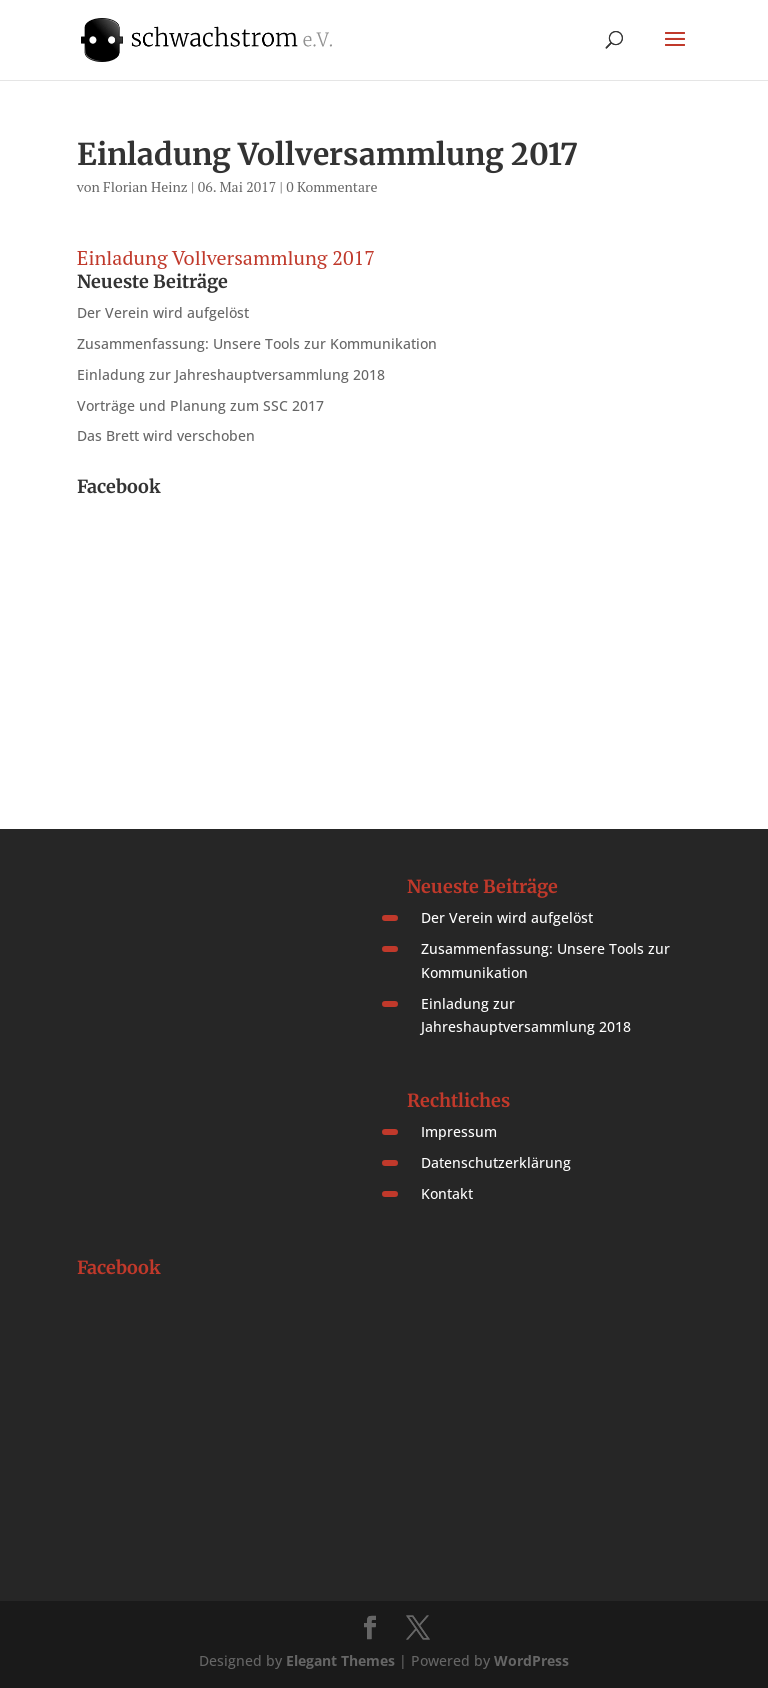  What do you see at coordinates (496, 1162) in the screenshot?
I see `Datenschutzerklärung` at bounding box center [496, 1162].